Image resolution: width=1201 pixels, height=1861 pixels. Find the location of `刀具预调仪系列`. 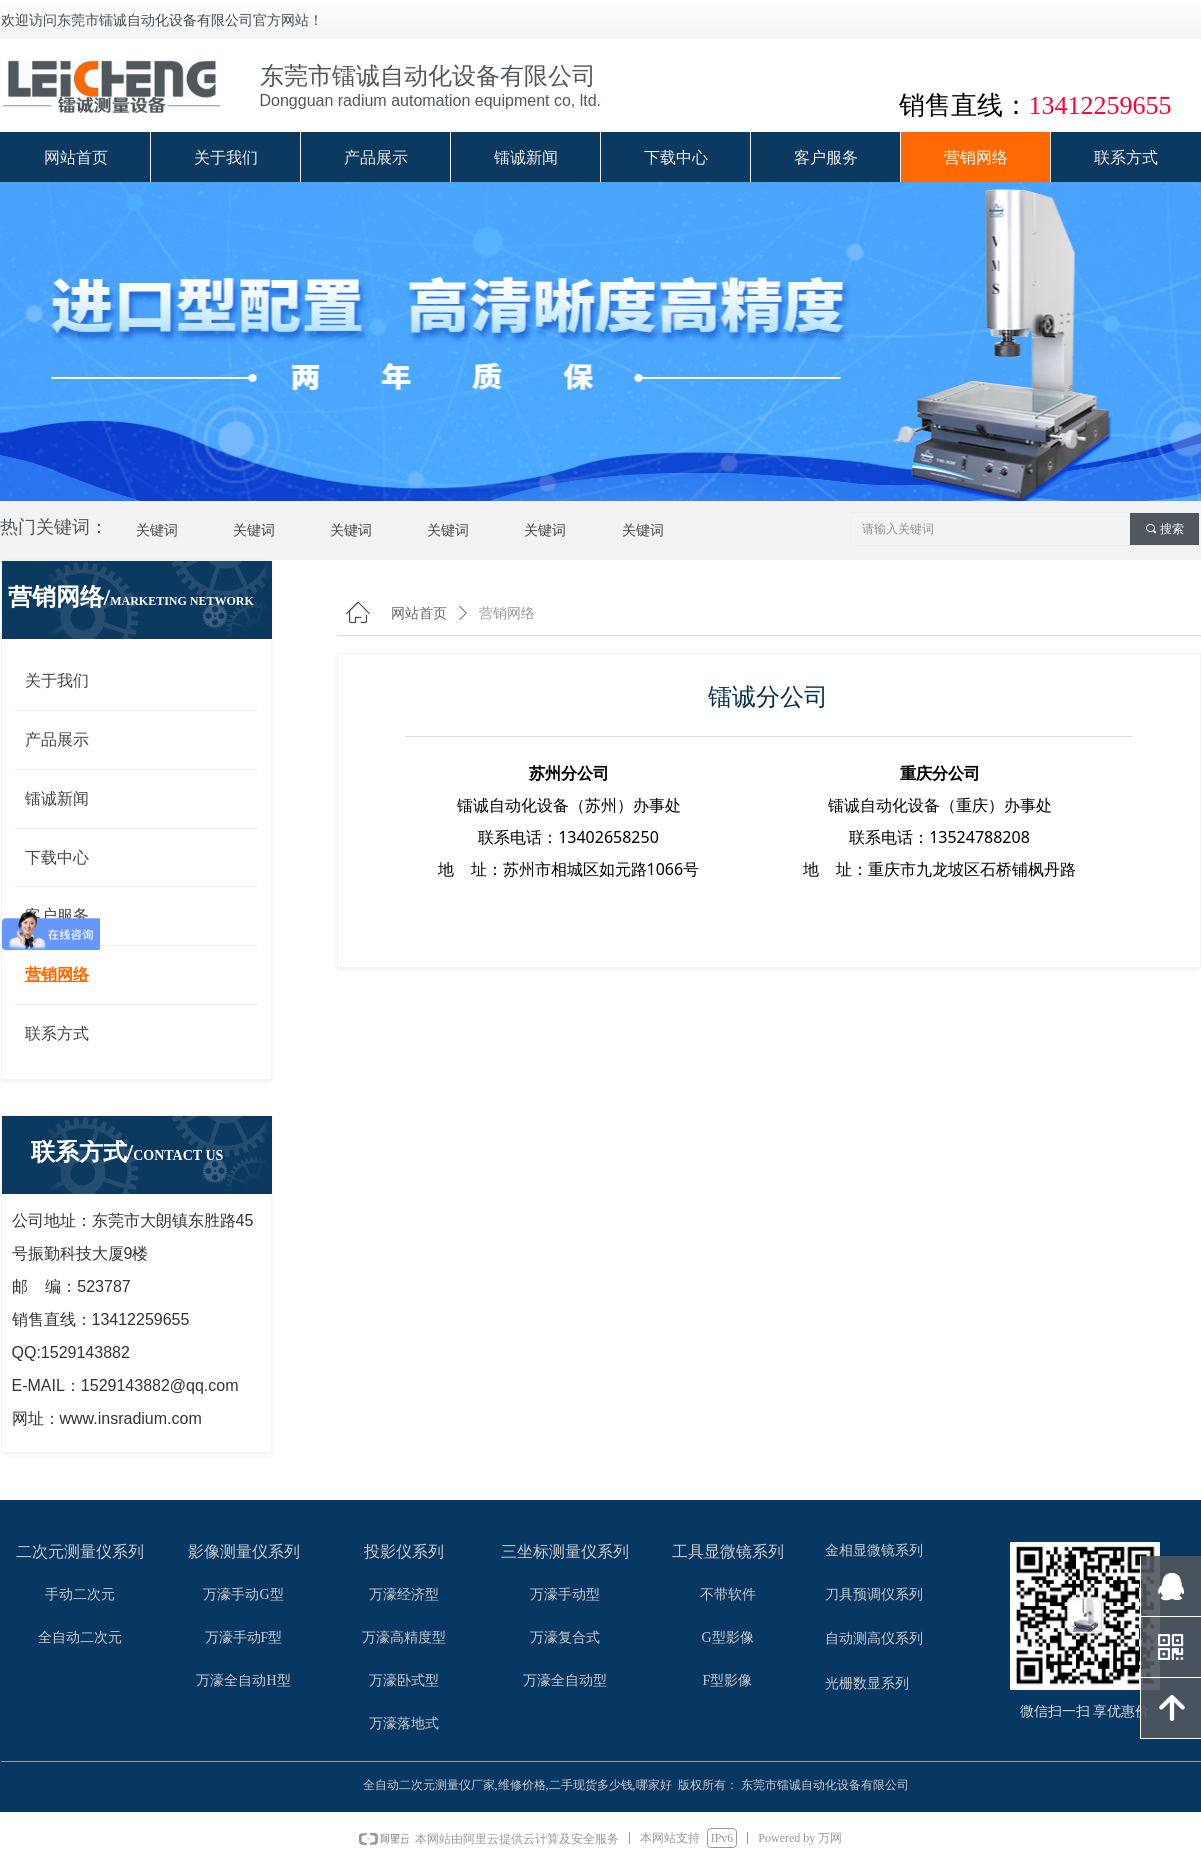

刀具预调仪系列 is located at coordinates (874, 1594).